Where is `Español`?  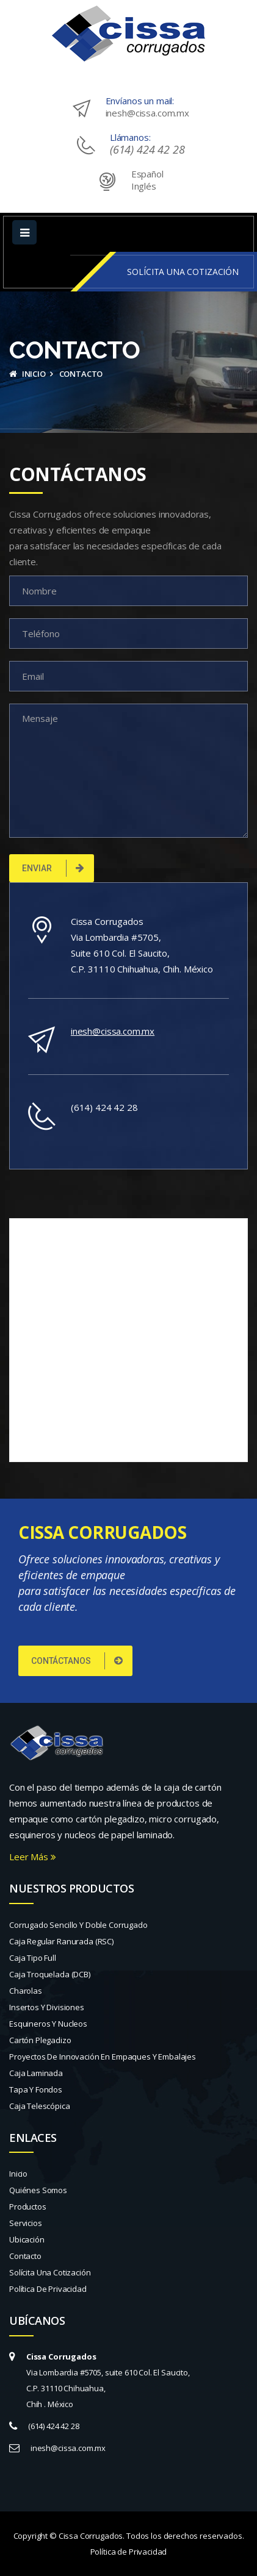
Español is located at coordinates (147, 174).